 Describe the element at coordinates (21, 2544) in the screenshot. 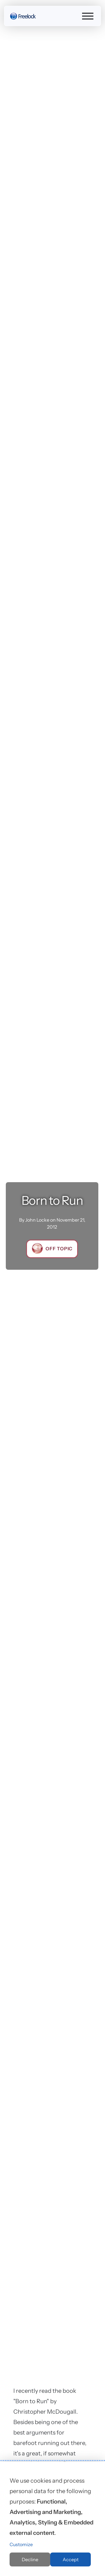

I see `Customize [button]` at that location.